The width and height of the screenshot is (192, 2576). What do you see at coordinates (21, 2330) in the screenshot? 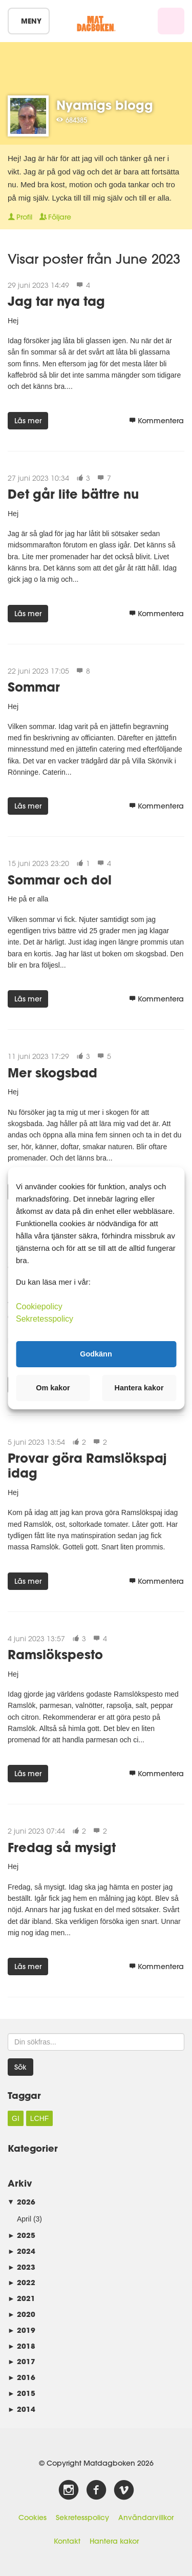
I see `2019` at bounding box center [21, 2330].